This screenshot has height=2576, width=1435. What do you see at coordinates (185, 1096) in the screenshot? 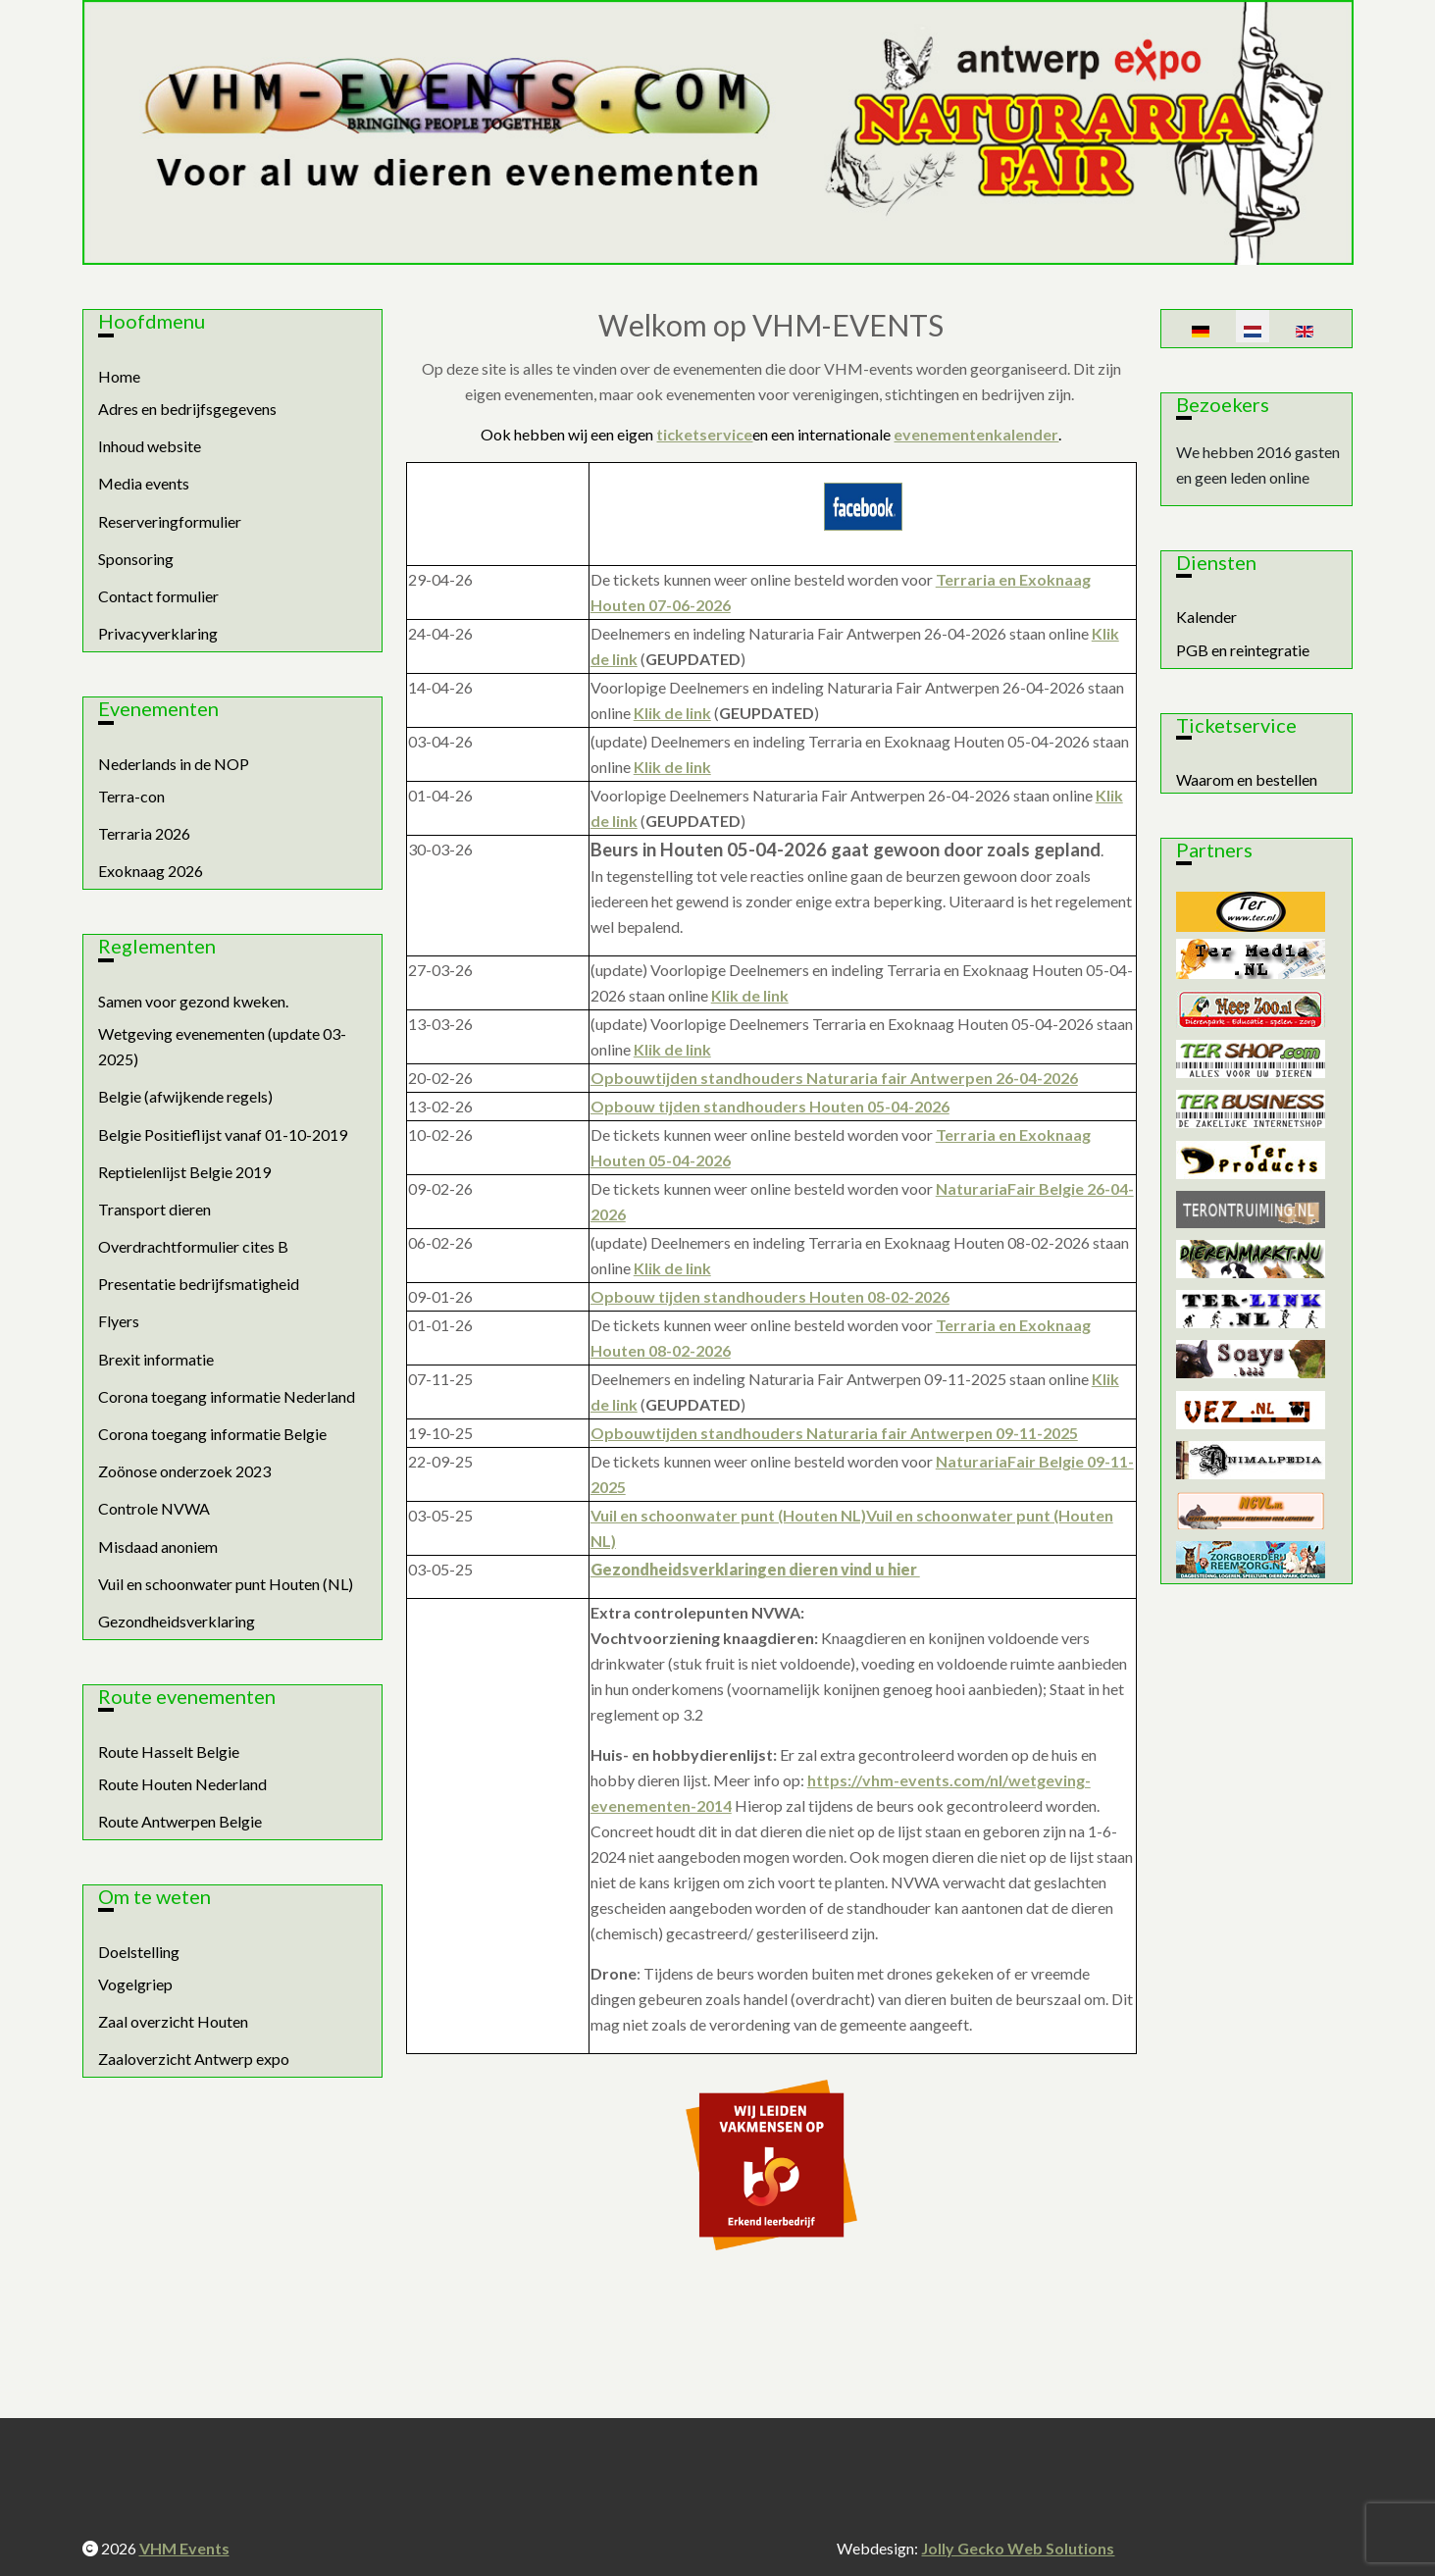
I see `Belgie (afwijkende regels)` at bounding box center [185, 1096].